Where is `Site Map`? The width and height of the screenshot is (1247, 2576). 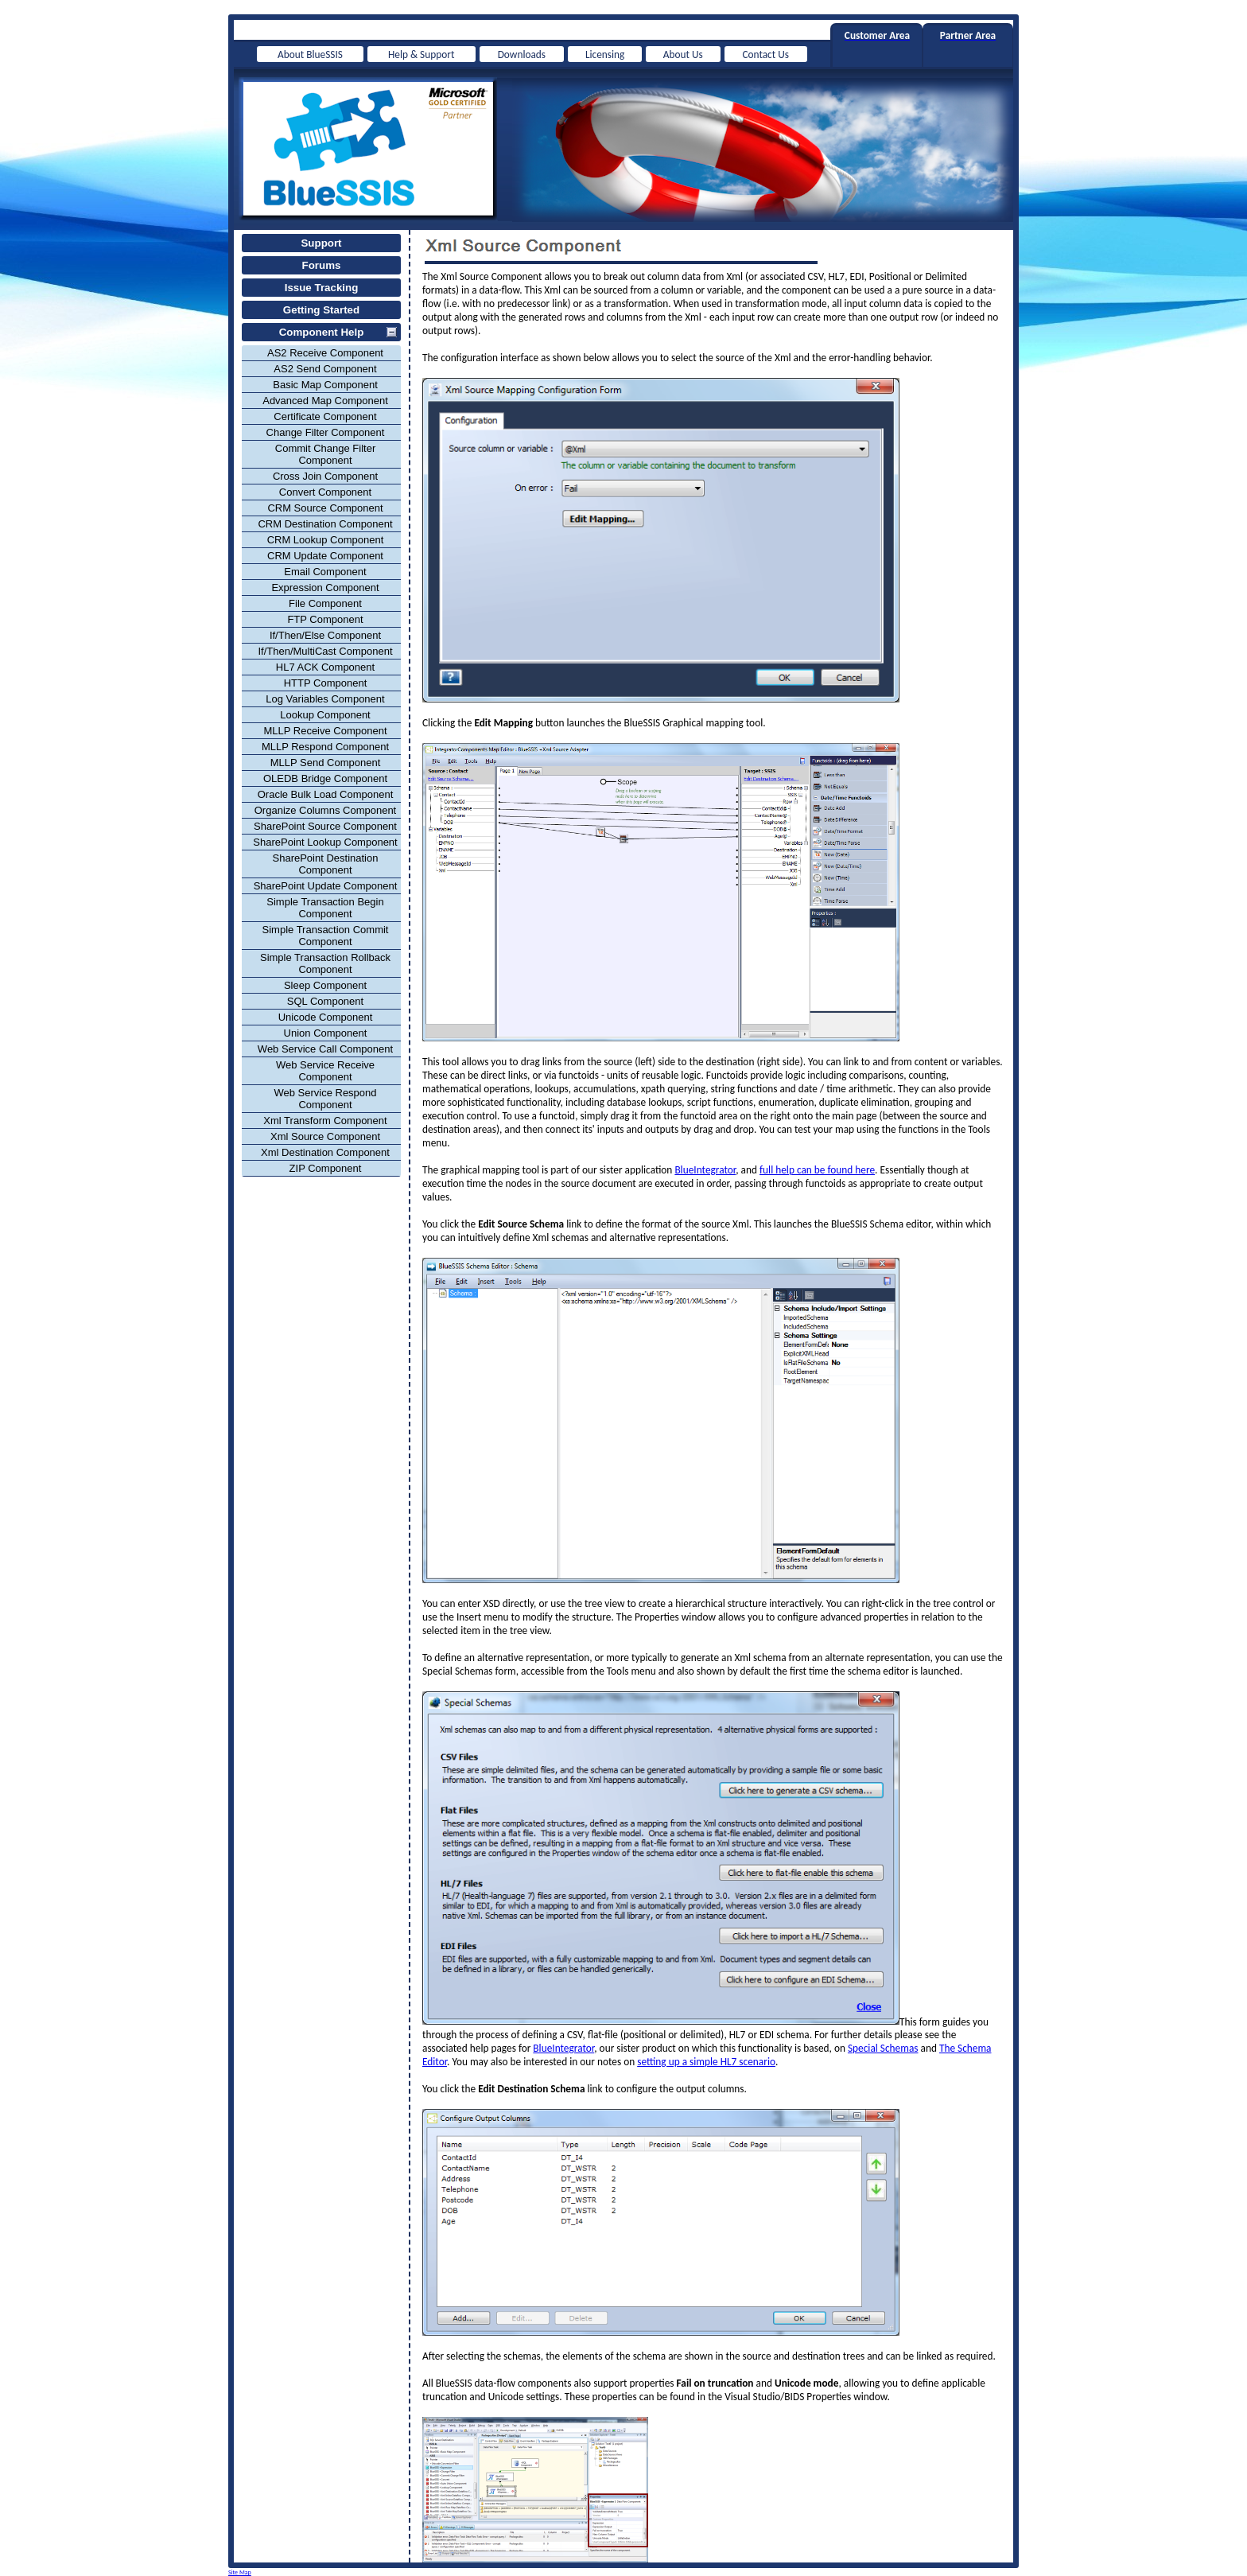 Site Map is located at coordinates (239, 2572).